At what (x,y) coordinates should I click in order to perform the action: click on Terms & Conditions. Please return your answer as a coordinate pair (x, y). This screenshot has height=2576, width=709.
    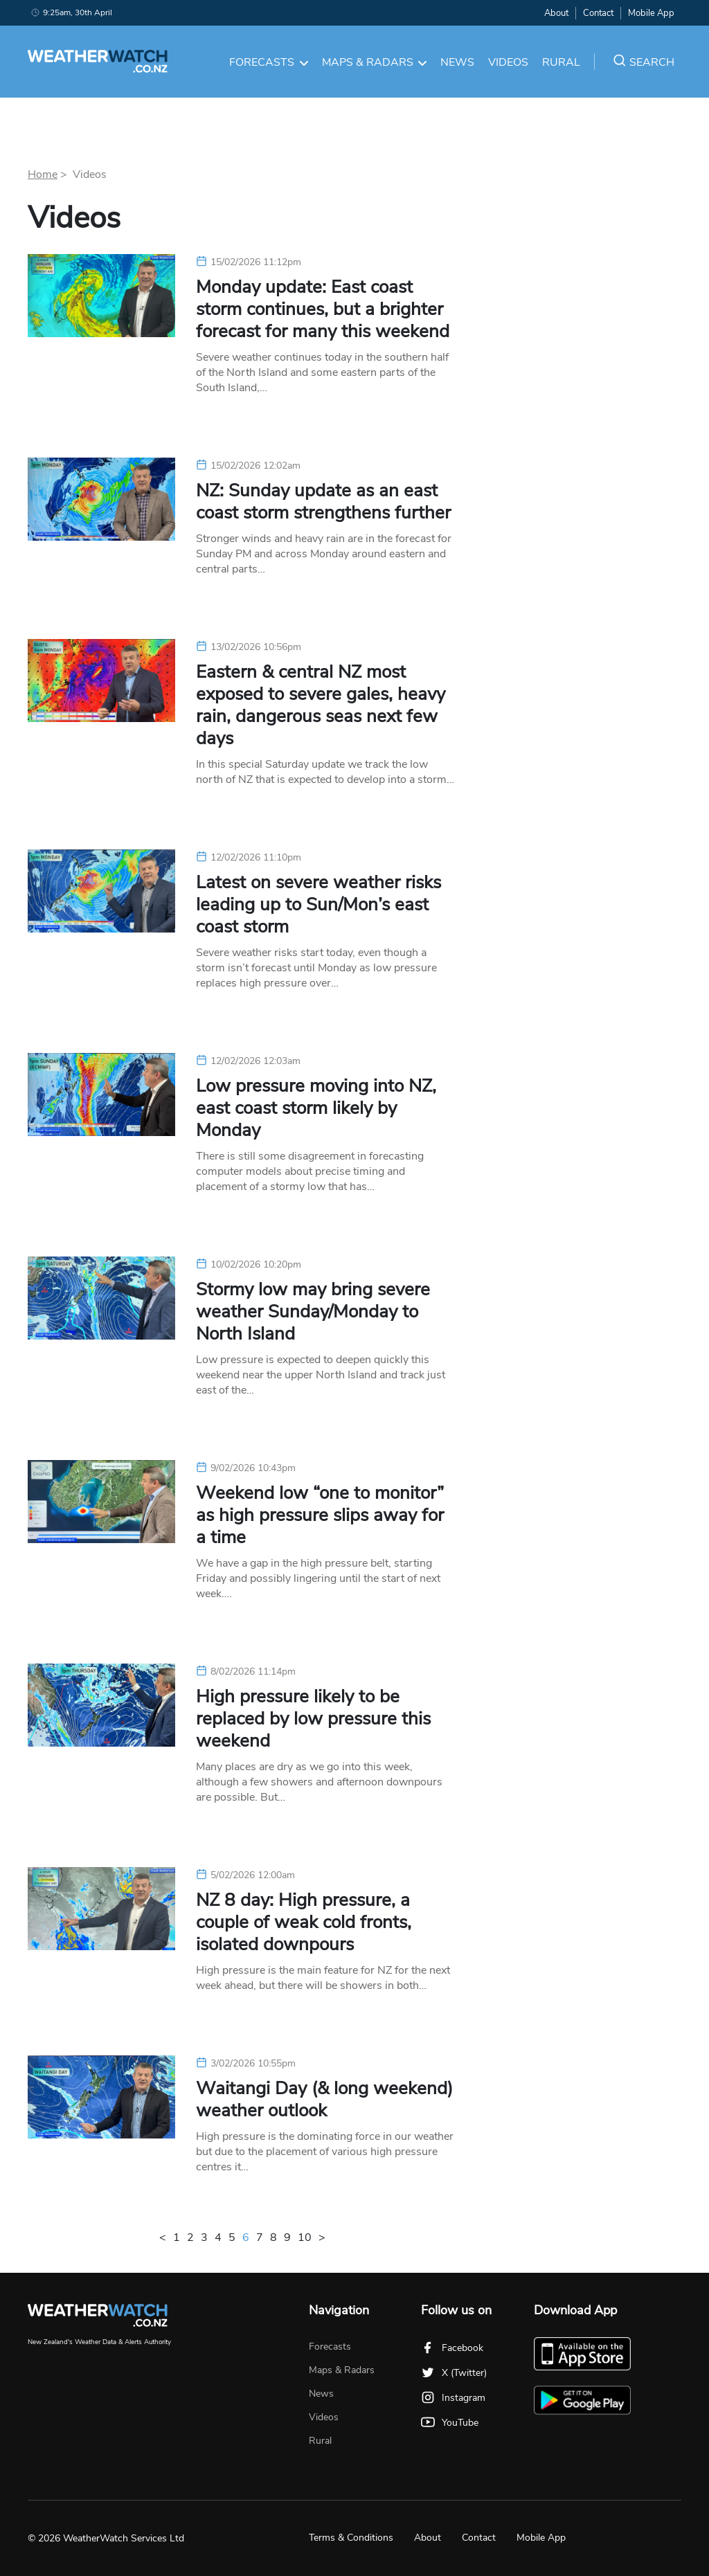
    Looking at the image, I should click on (351, 2537).